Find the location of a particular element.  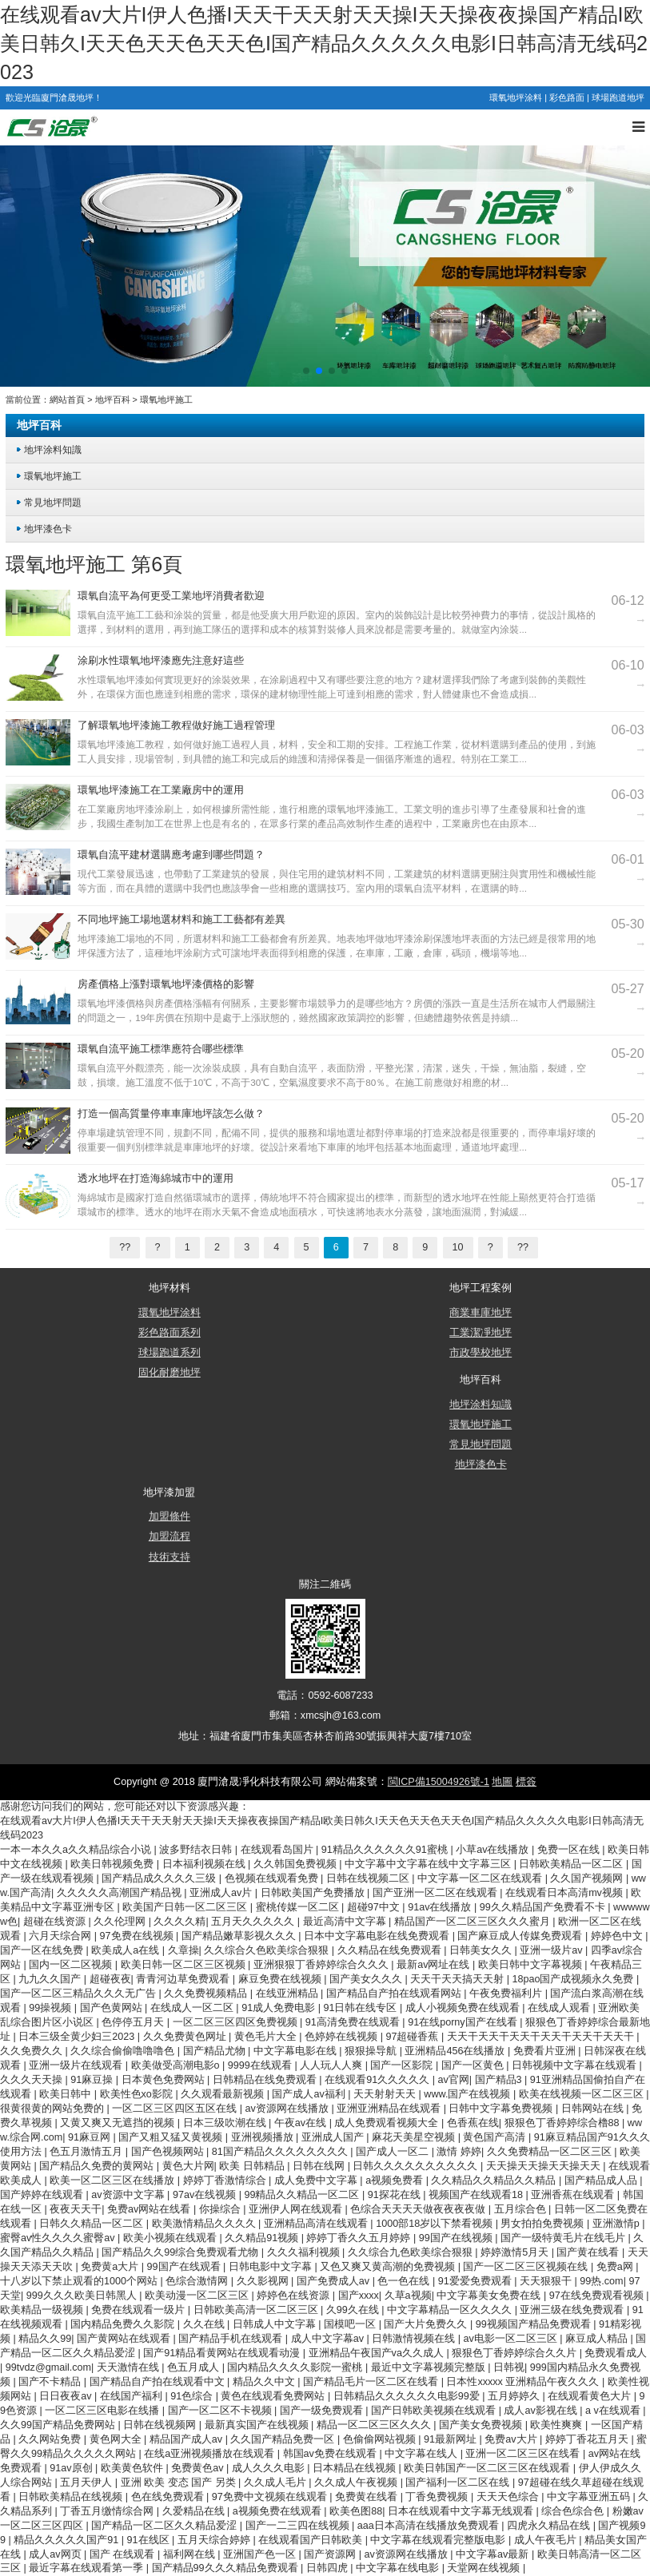

国产又粗又猛又黄视频 is located at coordinates (171, 2137).